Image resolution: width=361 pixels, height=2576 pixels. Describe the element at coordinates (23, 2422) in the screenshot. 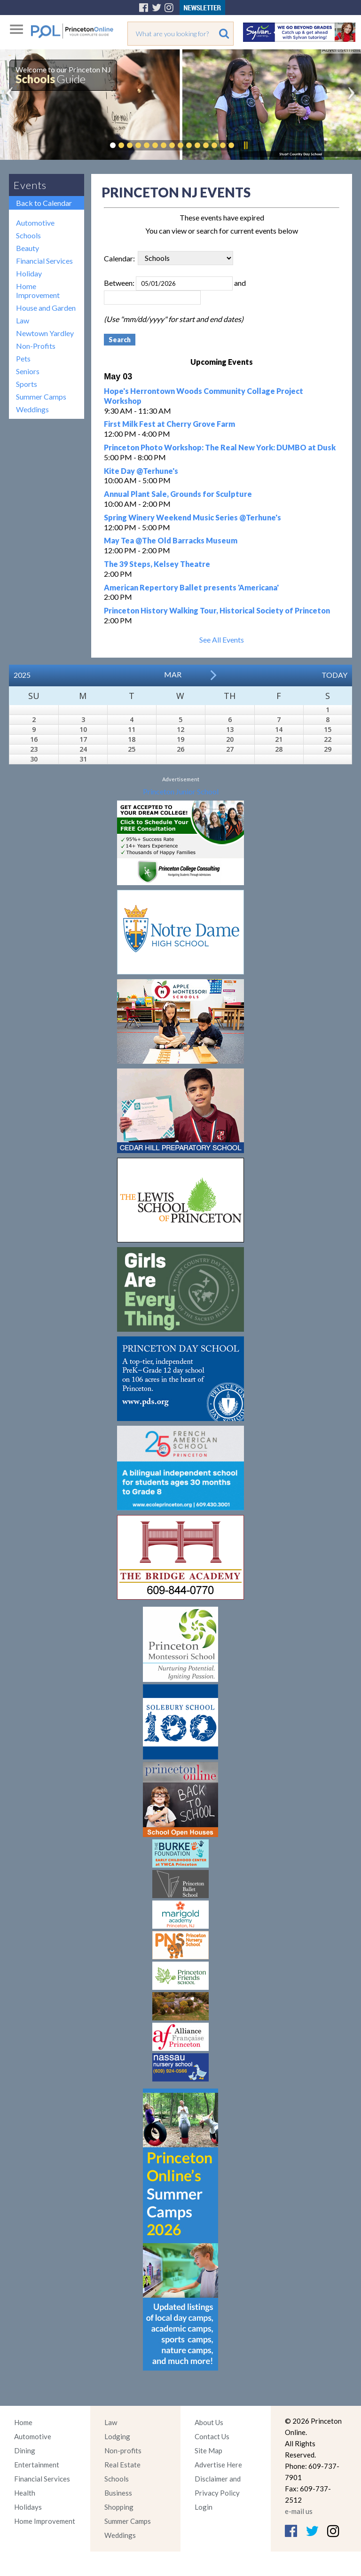

I see `Home` at that location.